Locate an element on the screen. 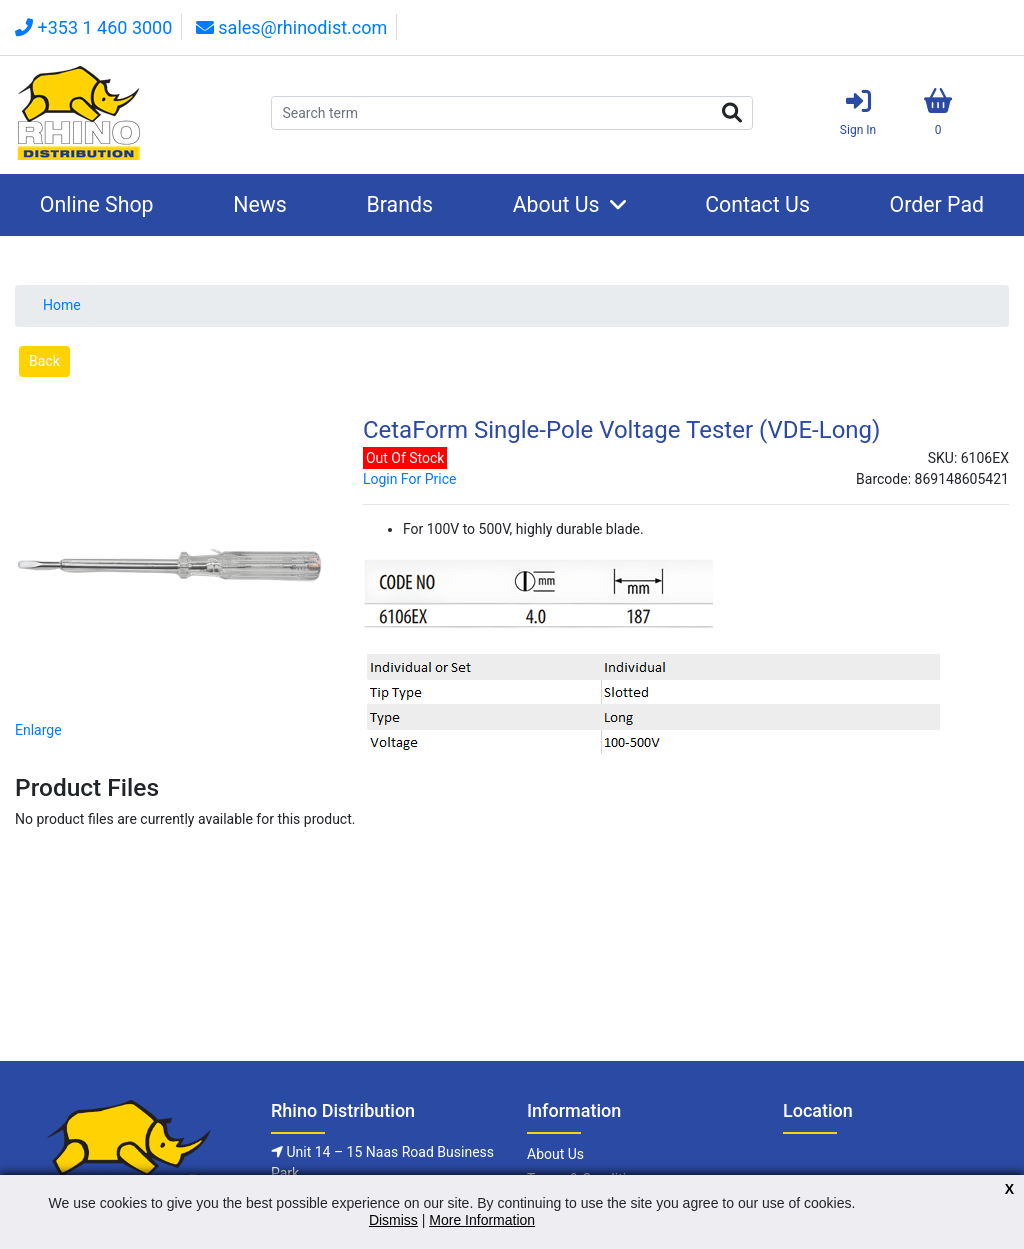  News is located at coordinates (260, 204).